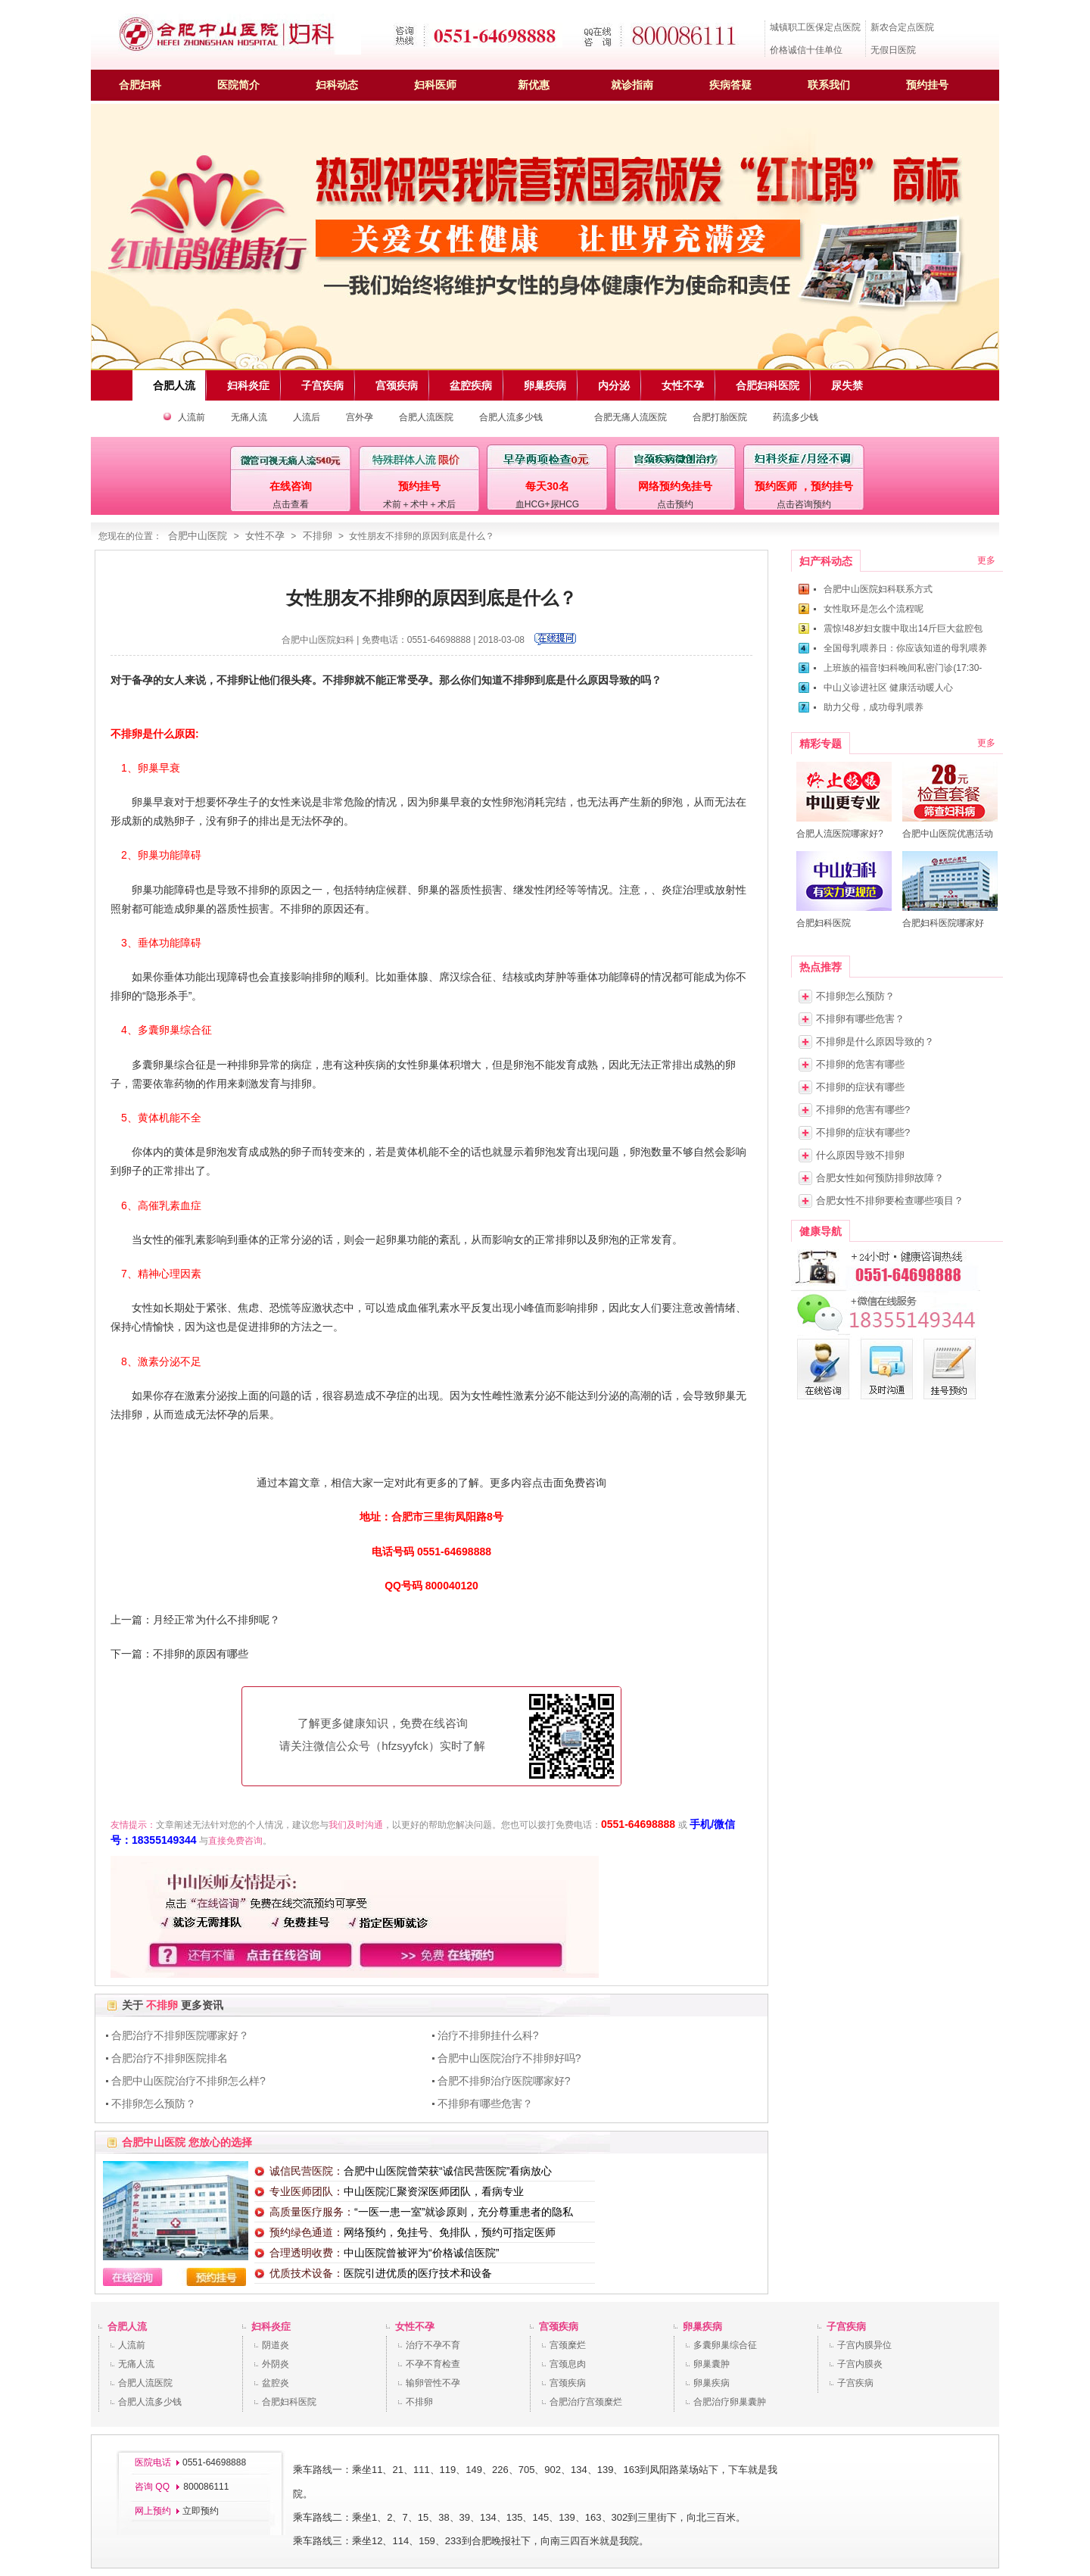 The image size is (1090, 2576). What do you see at coordinates (140, 85) in the screenshot?
I see `合肥妇科` at bounding box center [140, 85].